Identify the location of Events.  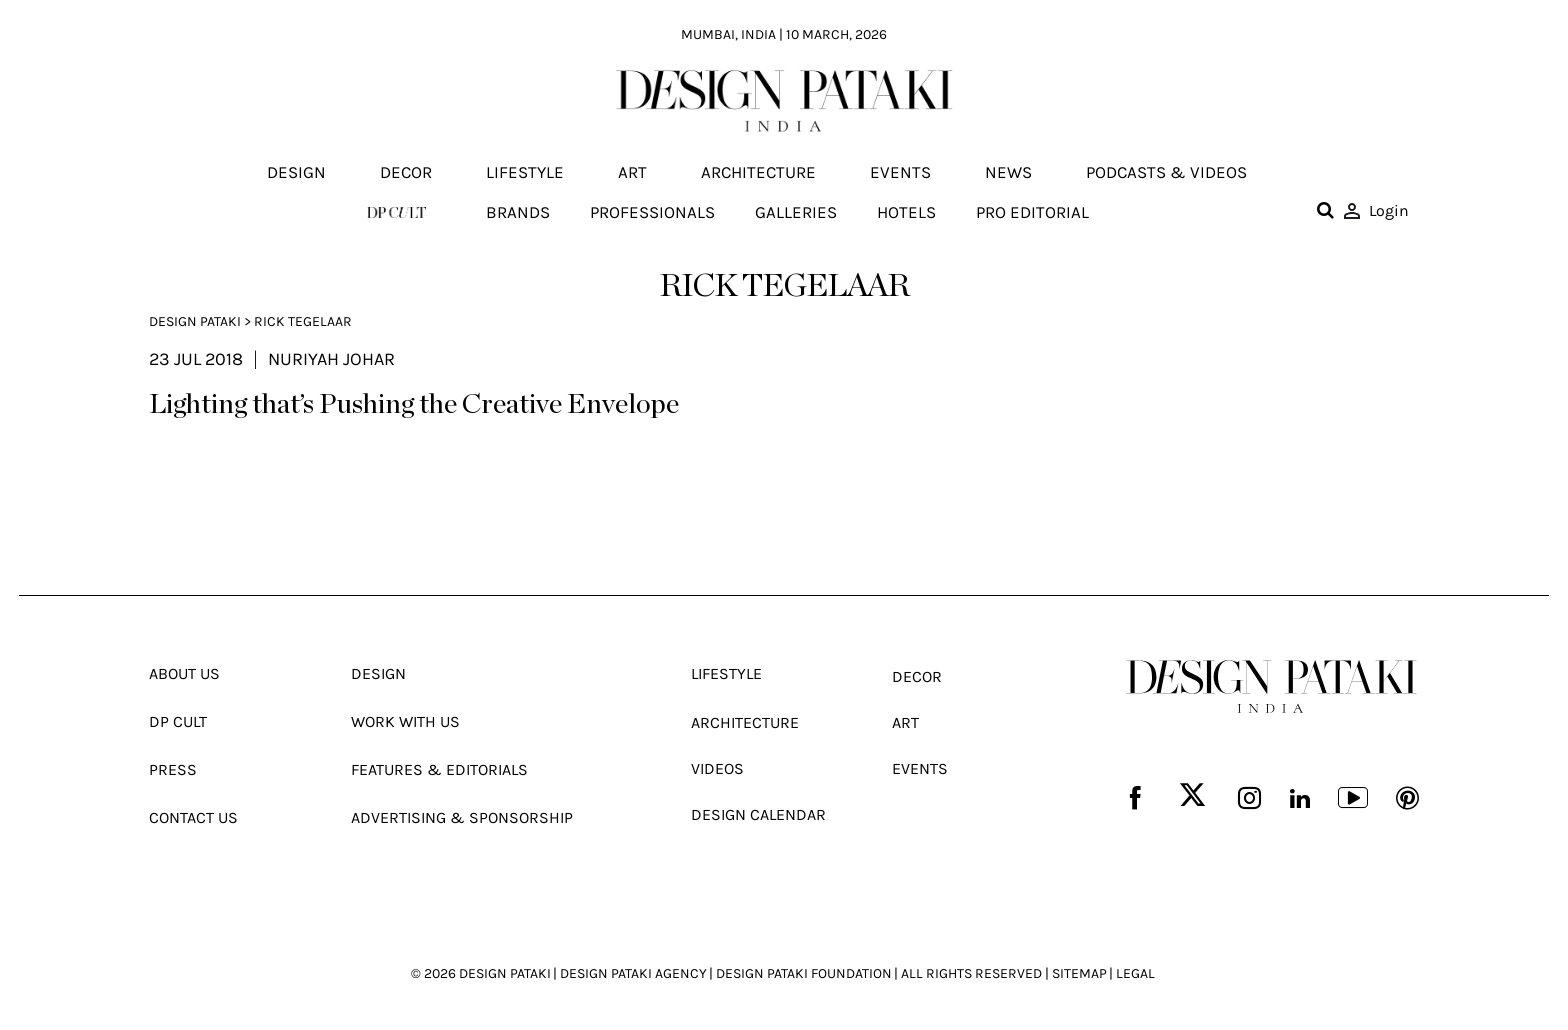
(900, 173).